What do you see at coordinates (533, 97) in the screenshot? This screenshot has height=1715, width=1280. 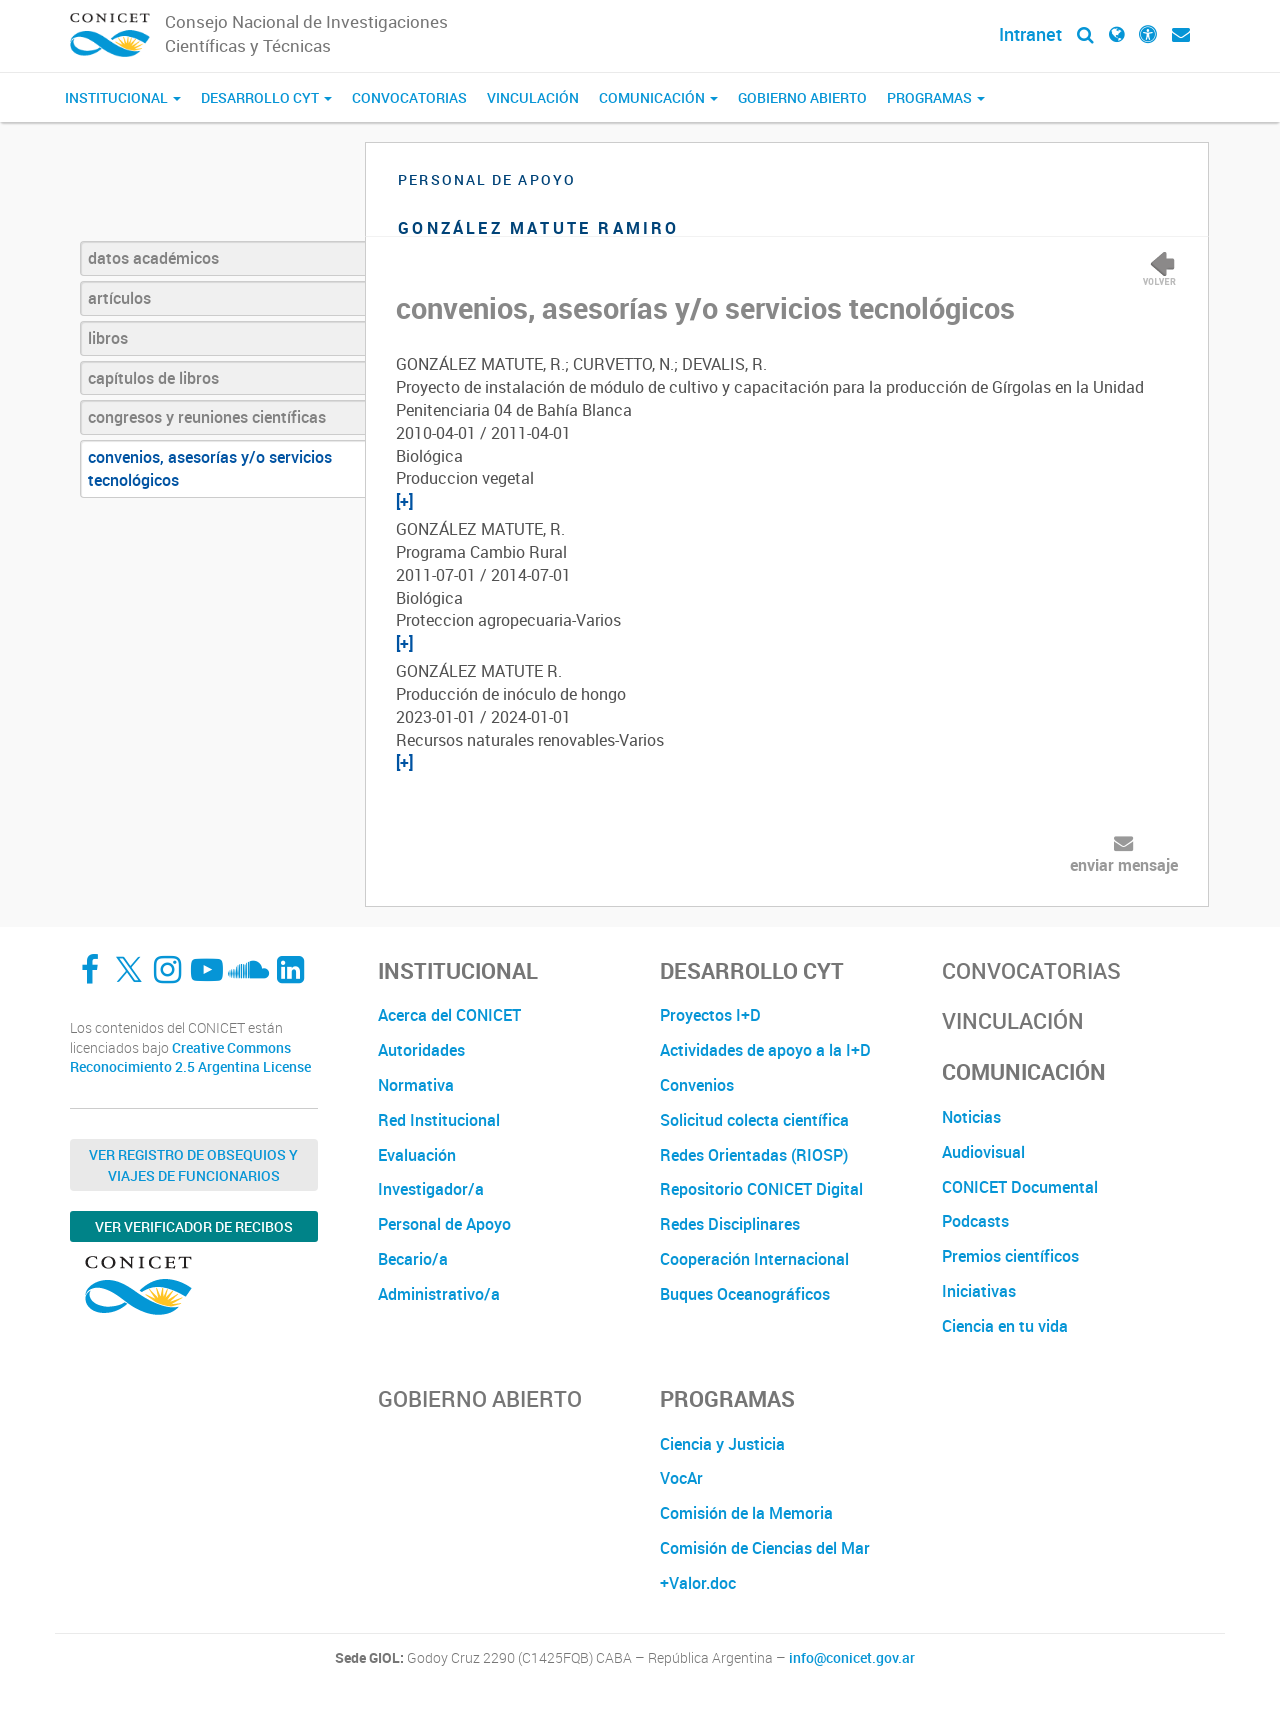 I see `Vinculación` at bounding box center [533, 97].